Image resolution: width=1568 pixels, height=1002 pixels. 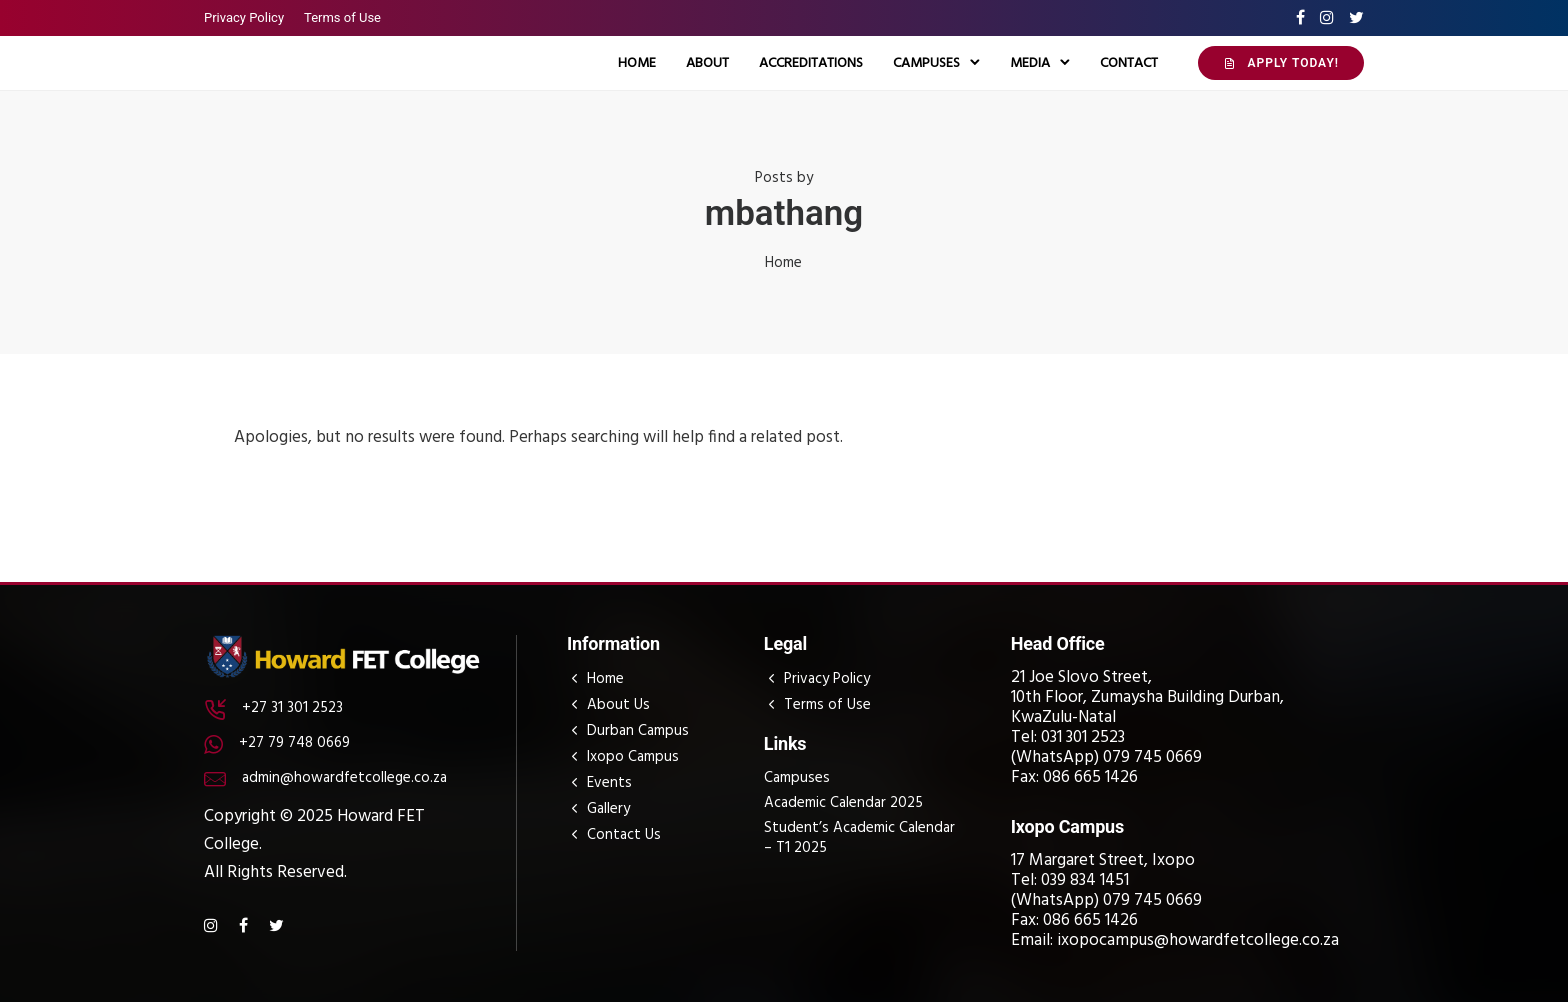 What do you see at coordinates (342, 17) in the screenshot?
I see `Terms of Use` at bounding box center [342, 17].